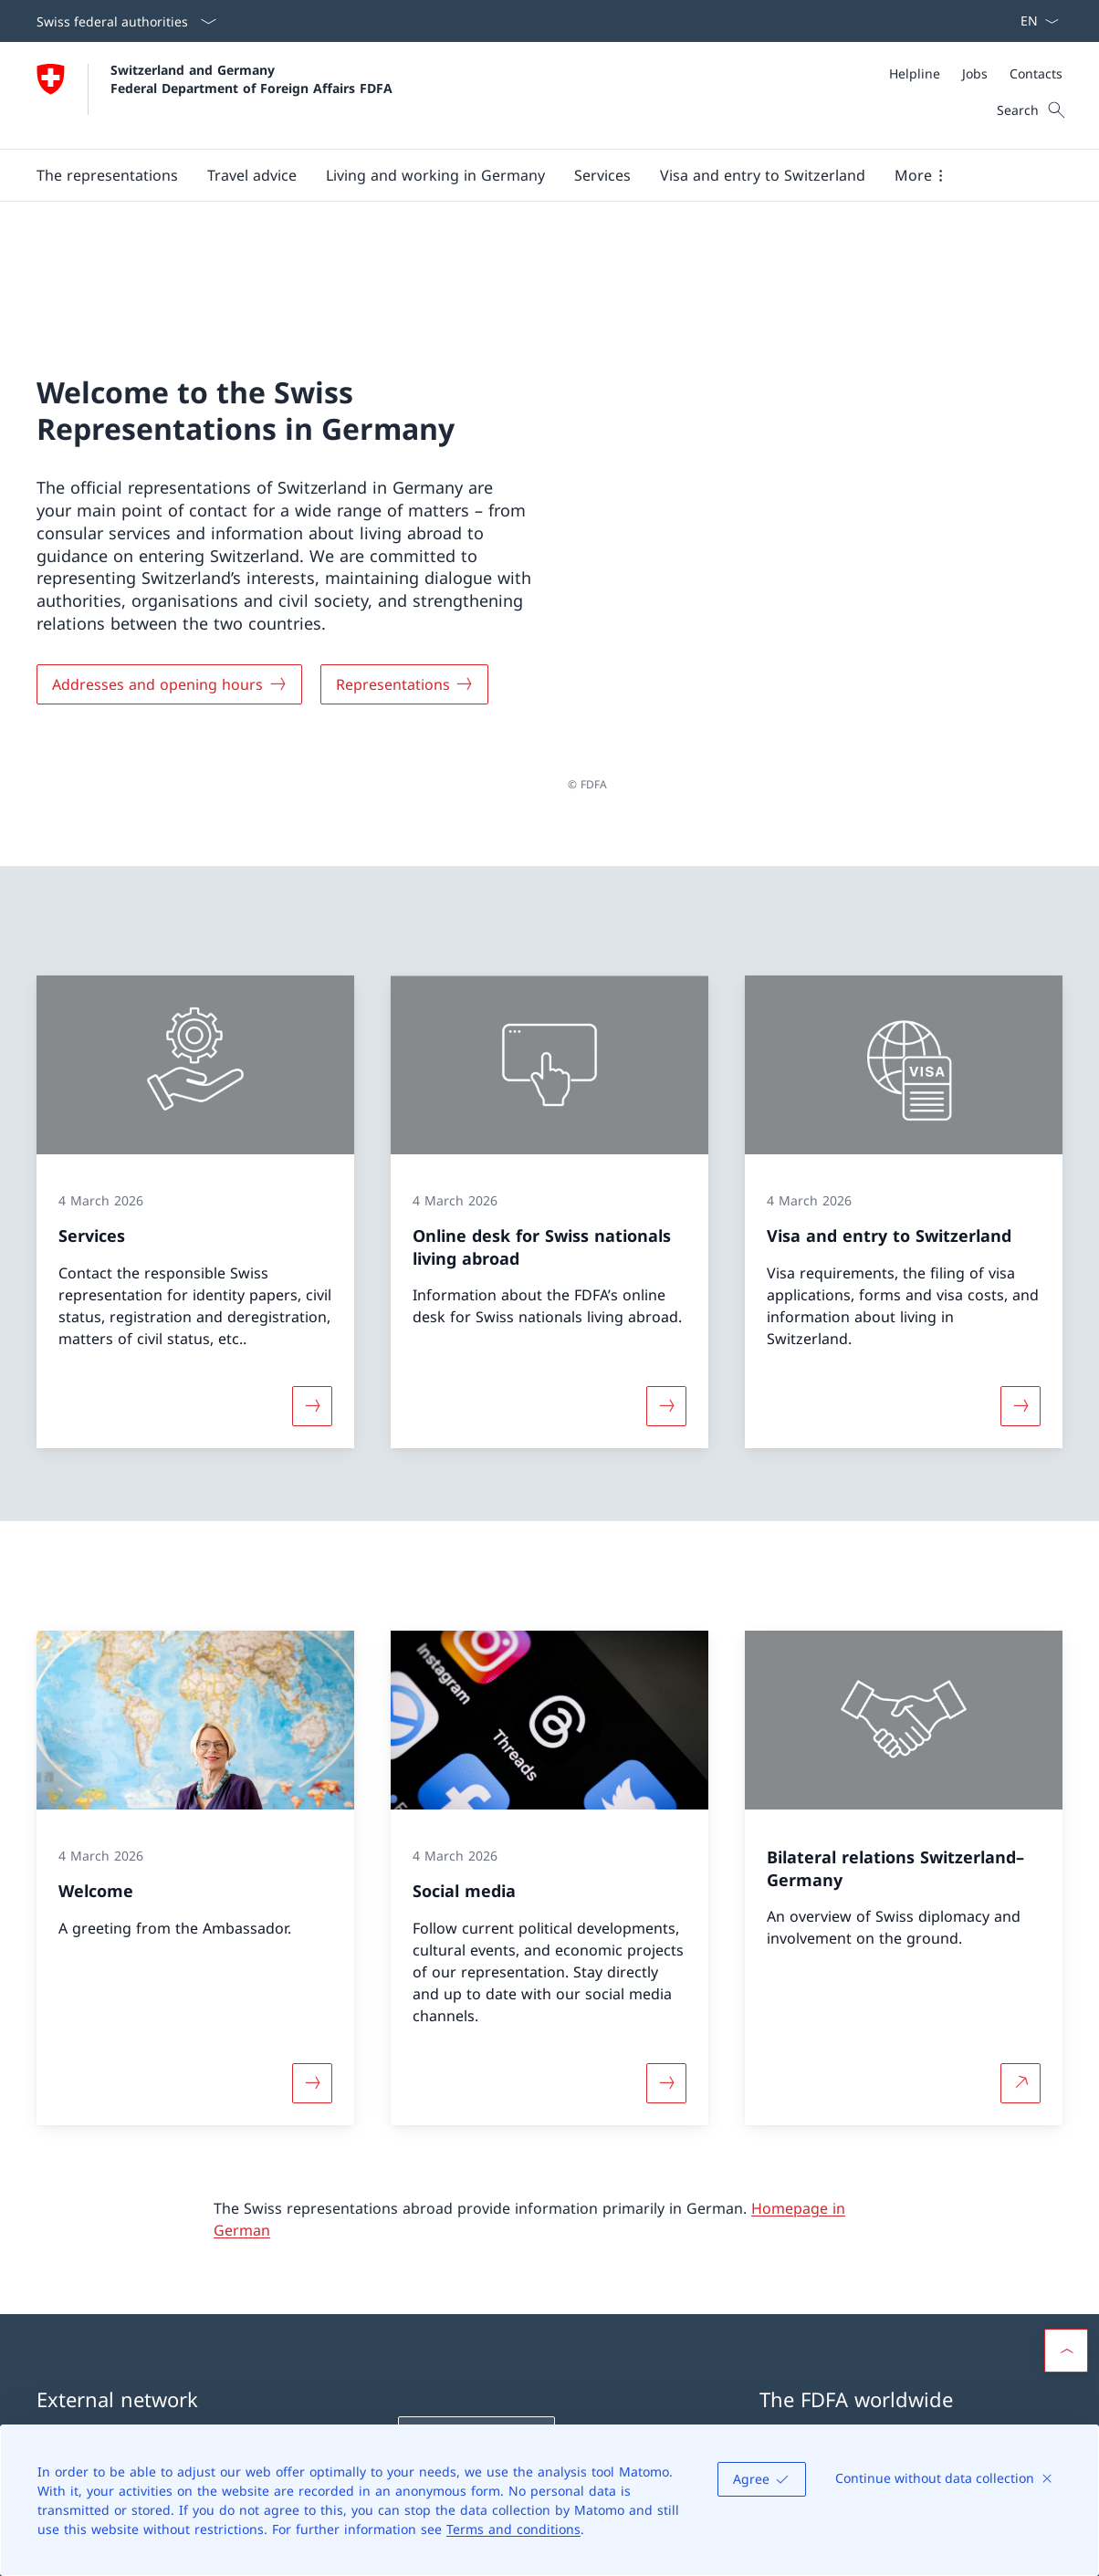 The image size is (1099, 2576). What do you see at coordinates (404, 613) in the screenshot?
I see `[Representations]` at bounding box center [404, 613].